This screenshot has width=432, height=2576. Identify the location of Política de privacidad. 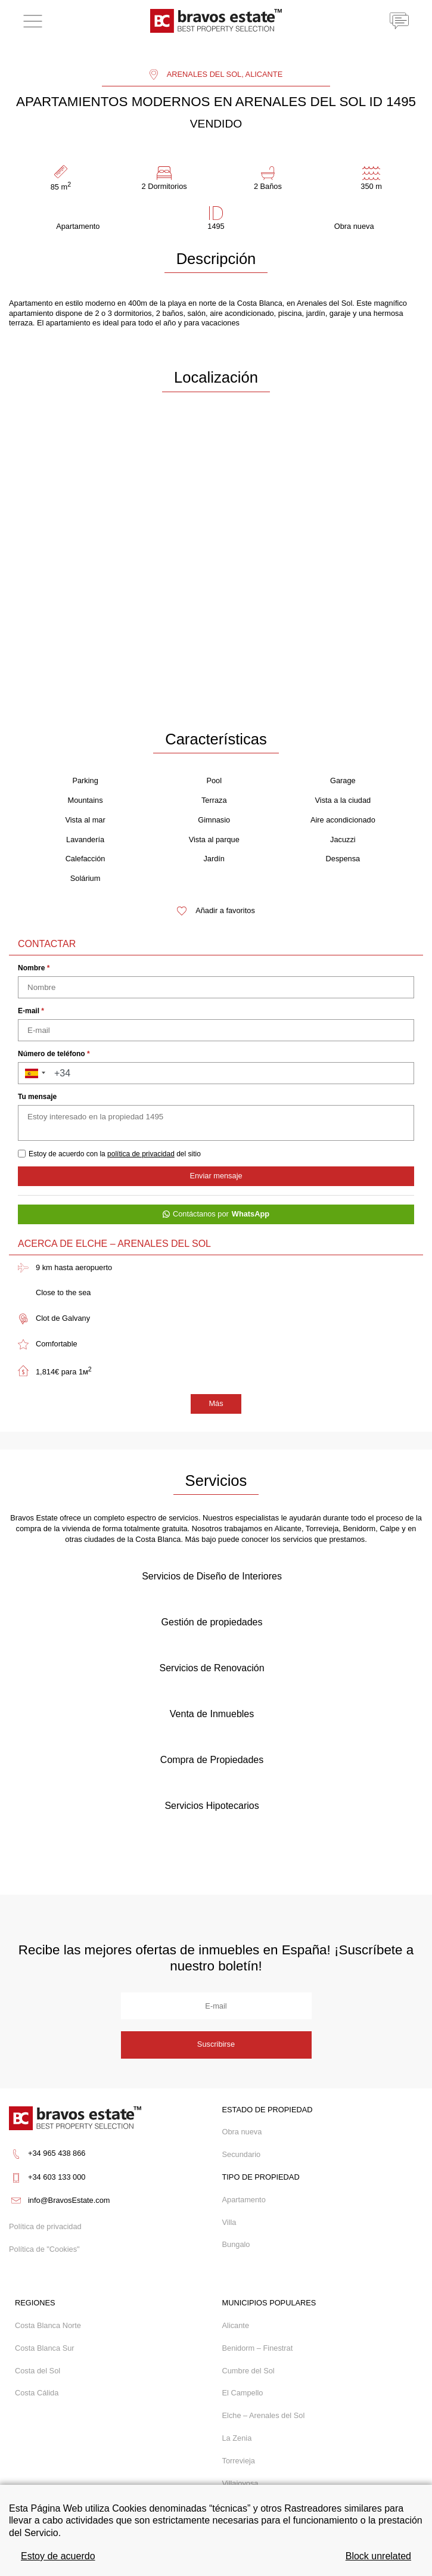
(45, 2227).